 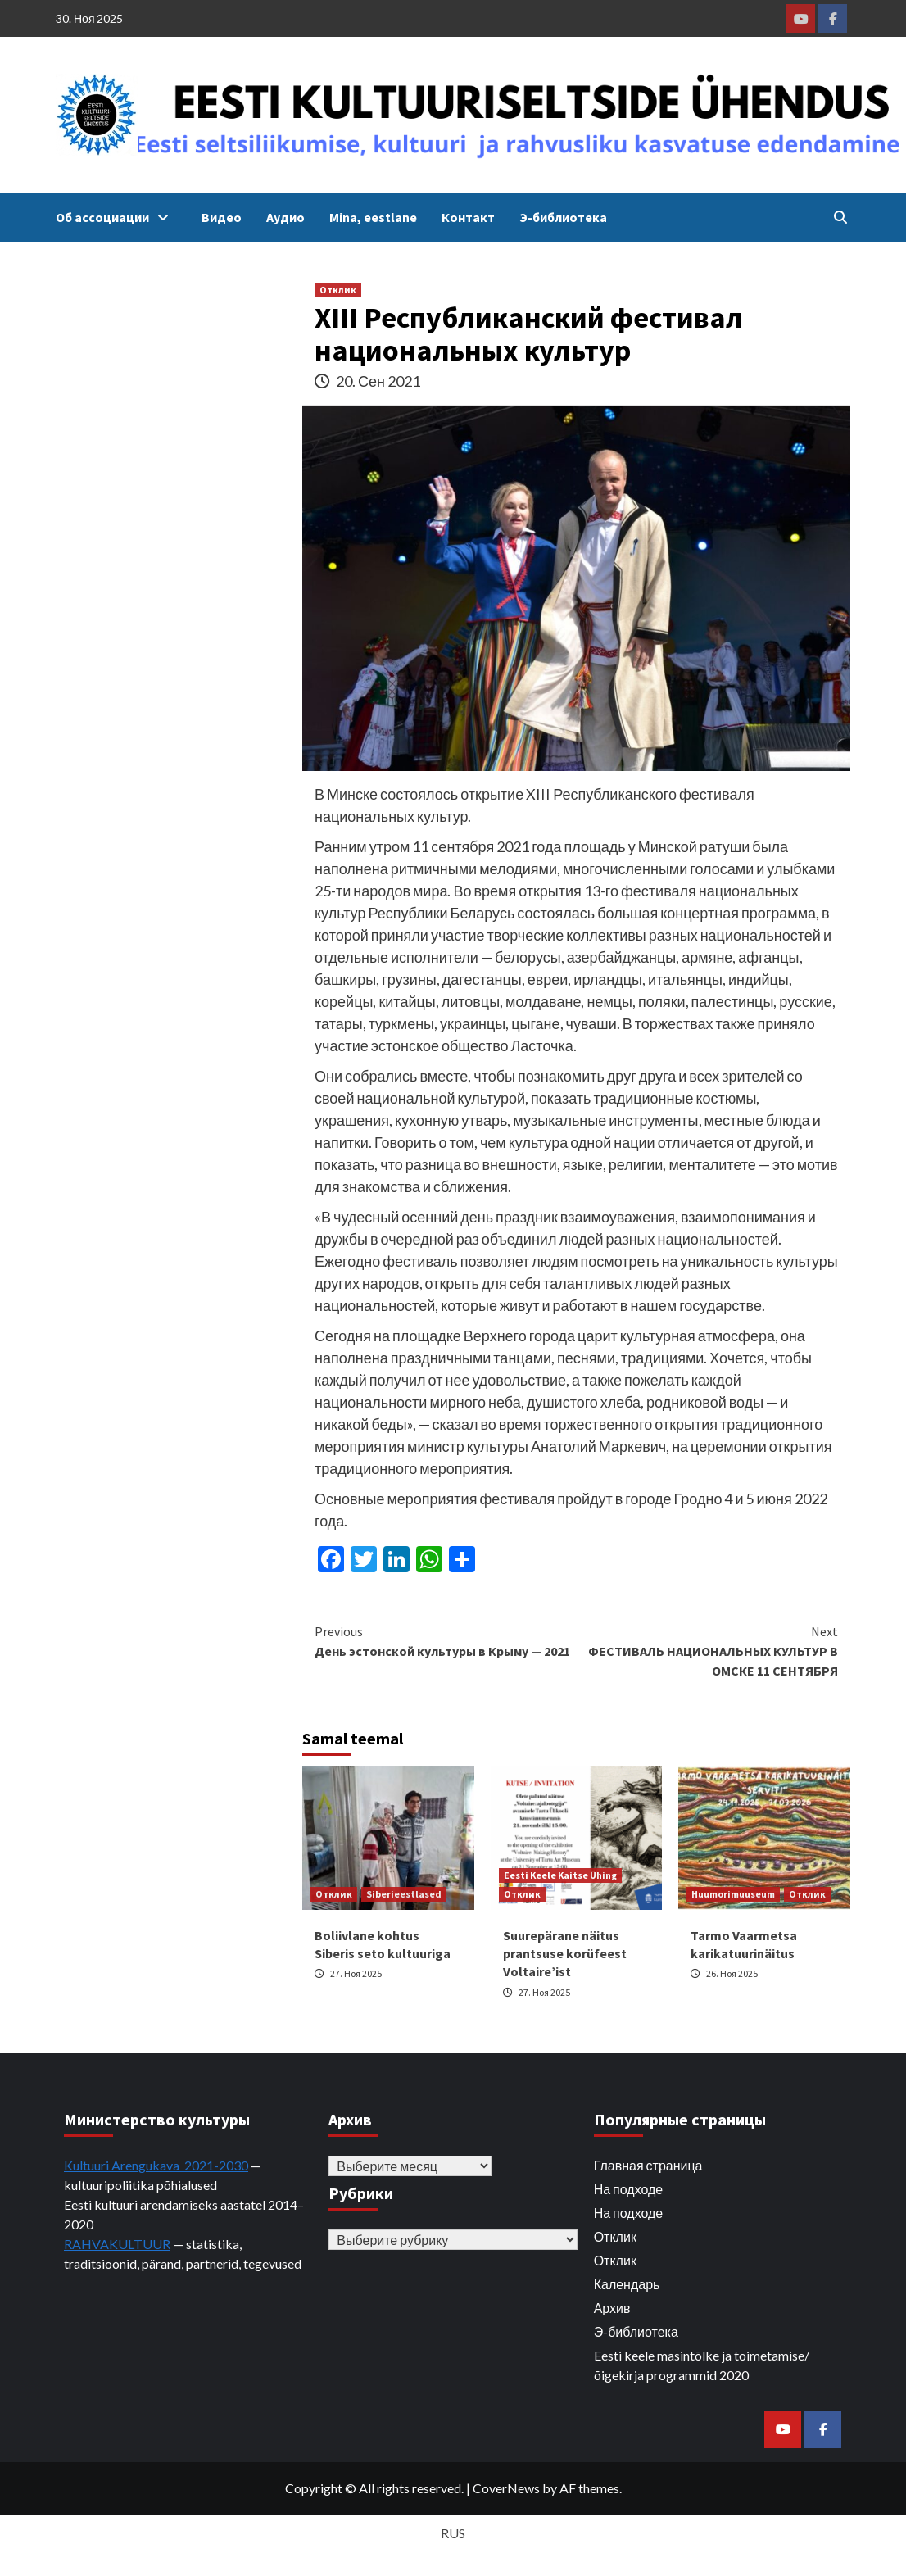 What do you see at coordinates (404, 1894) in the screenshot?
I see `Siberieestlased` at bounding box center [404, 1894].